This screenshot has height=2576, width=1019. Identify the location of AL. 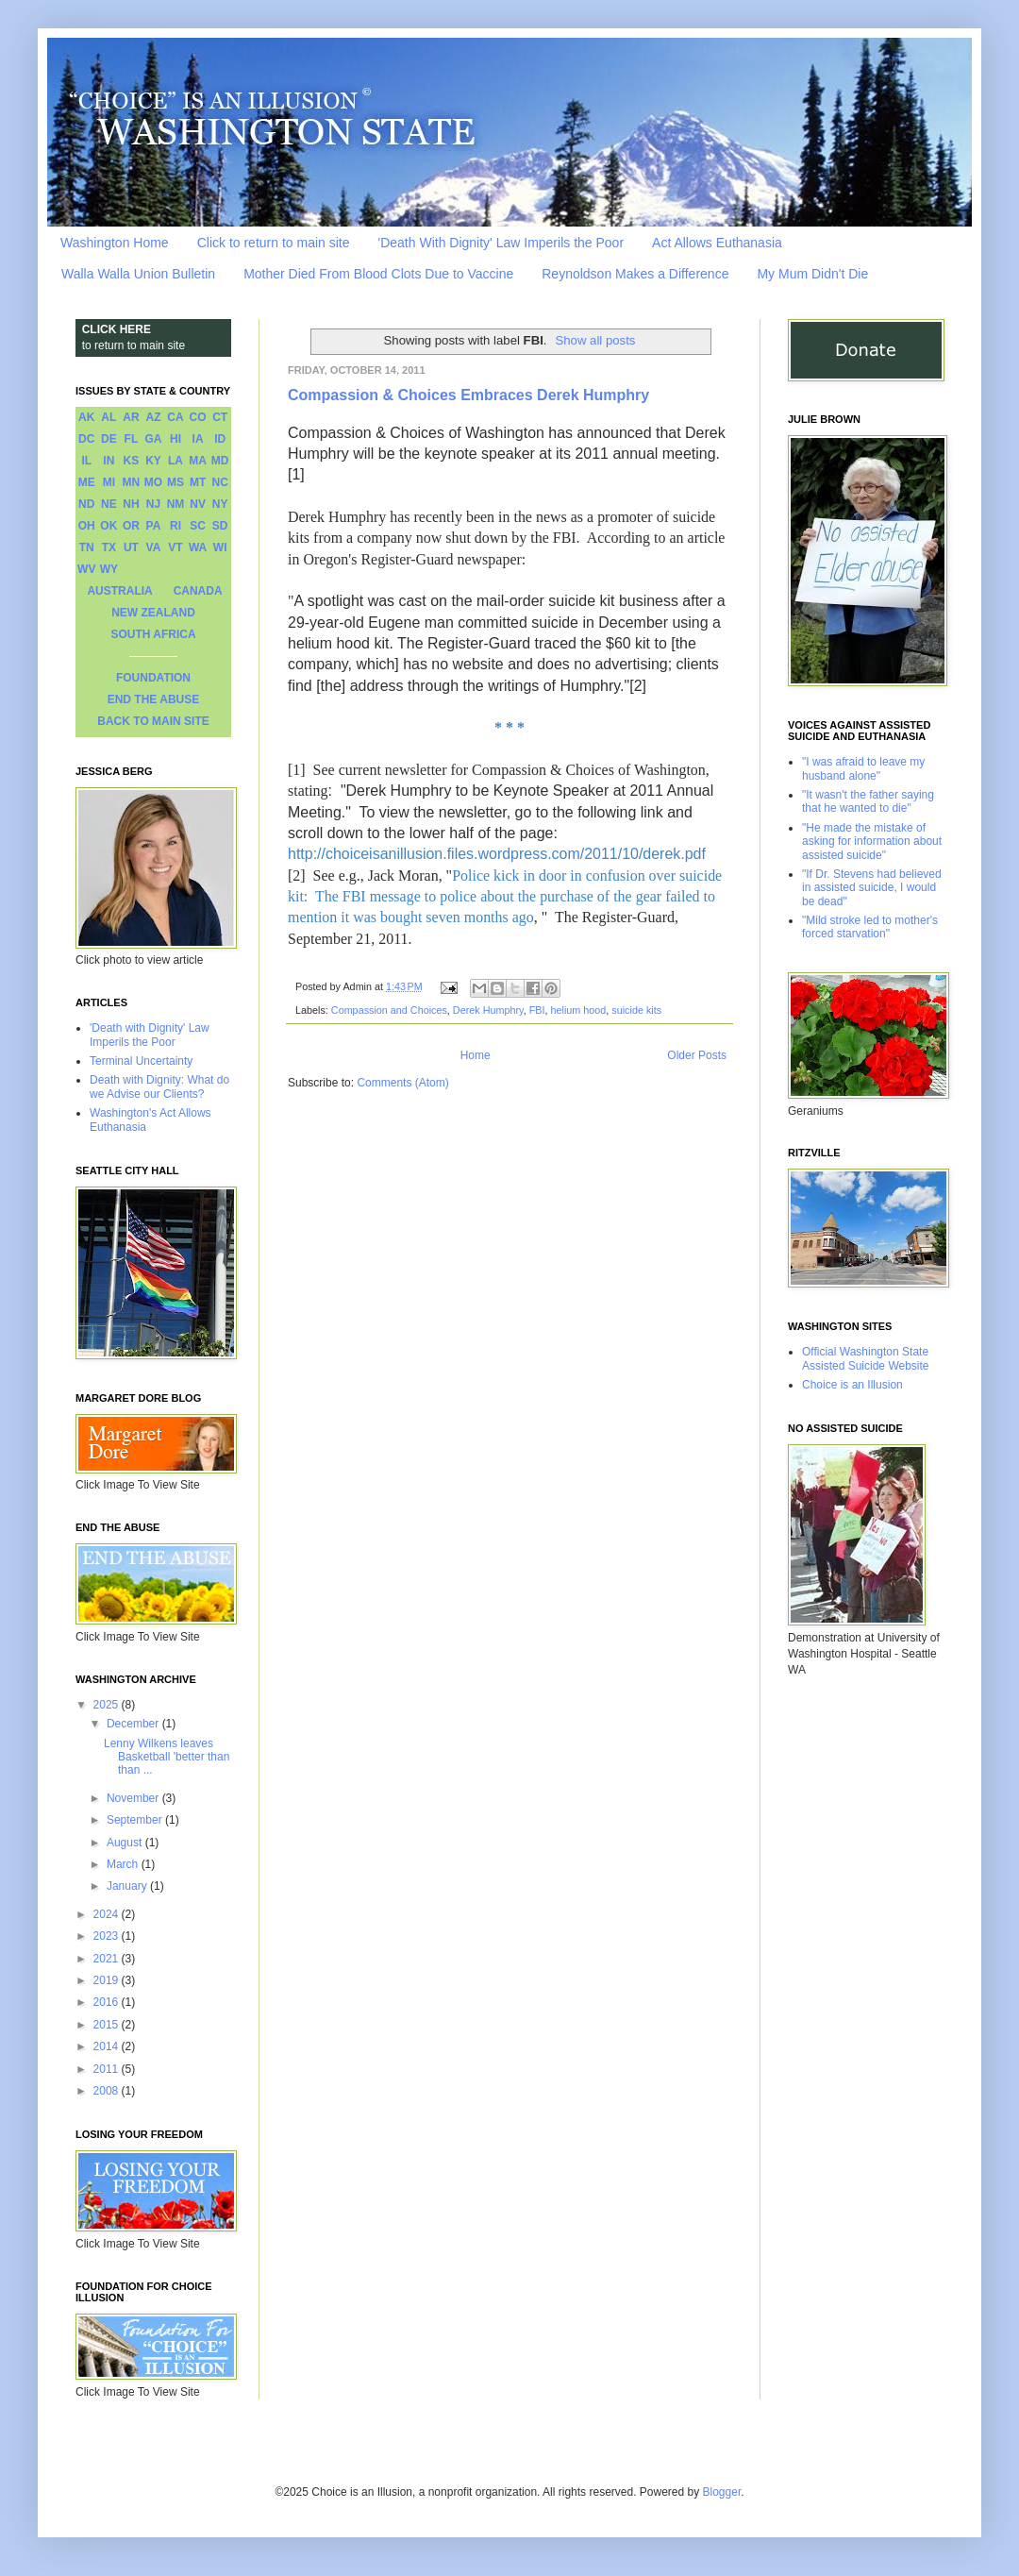
(108, 417).